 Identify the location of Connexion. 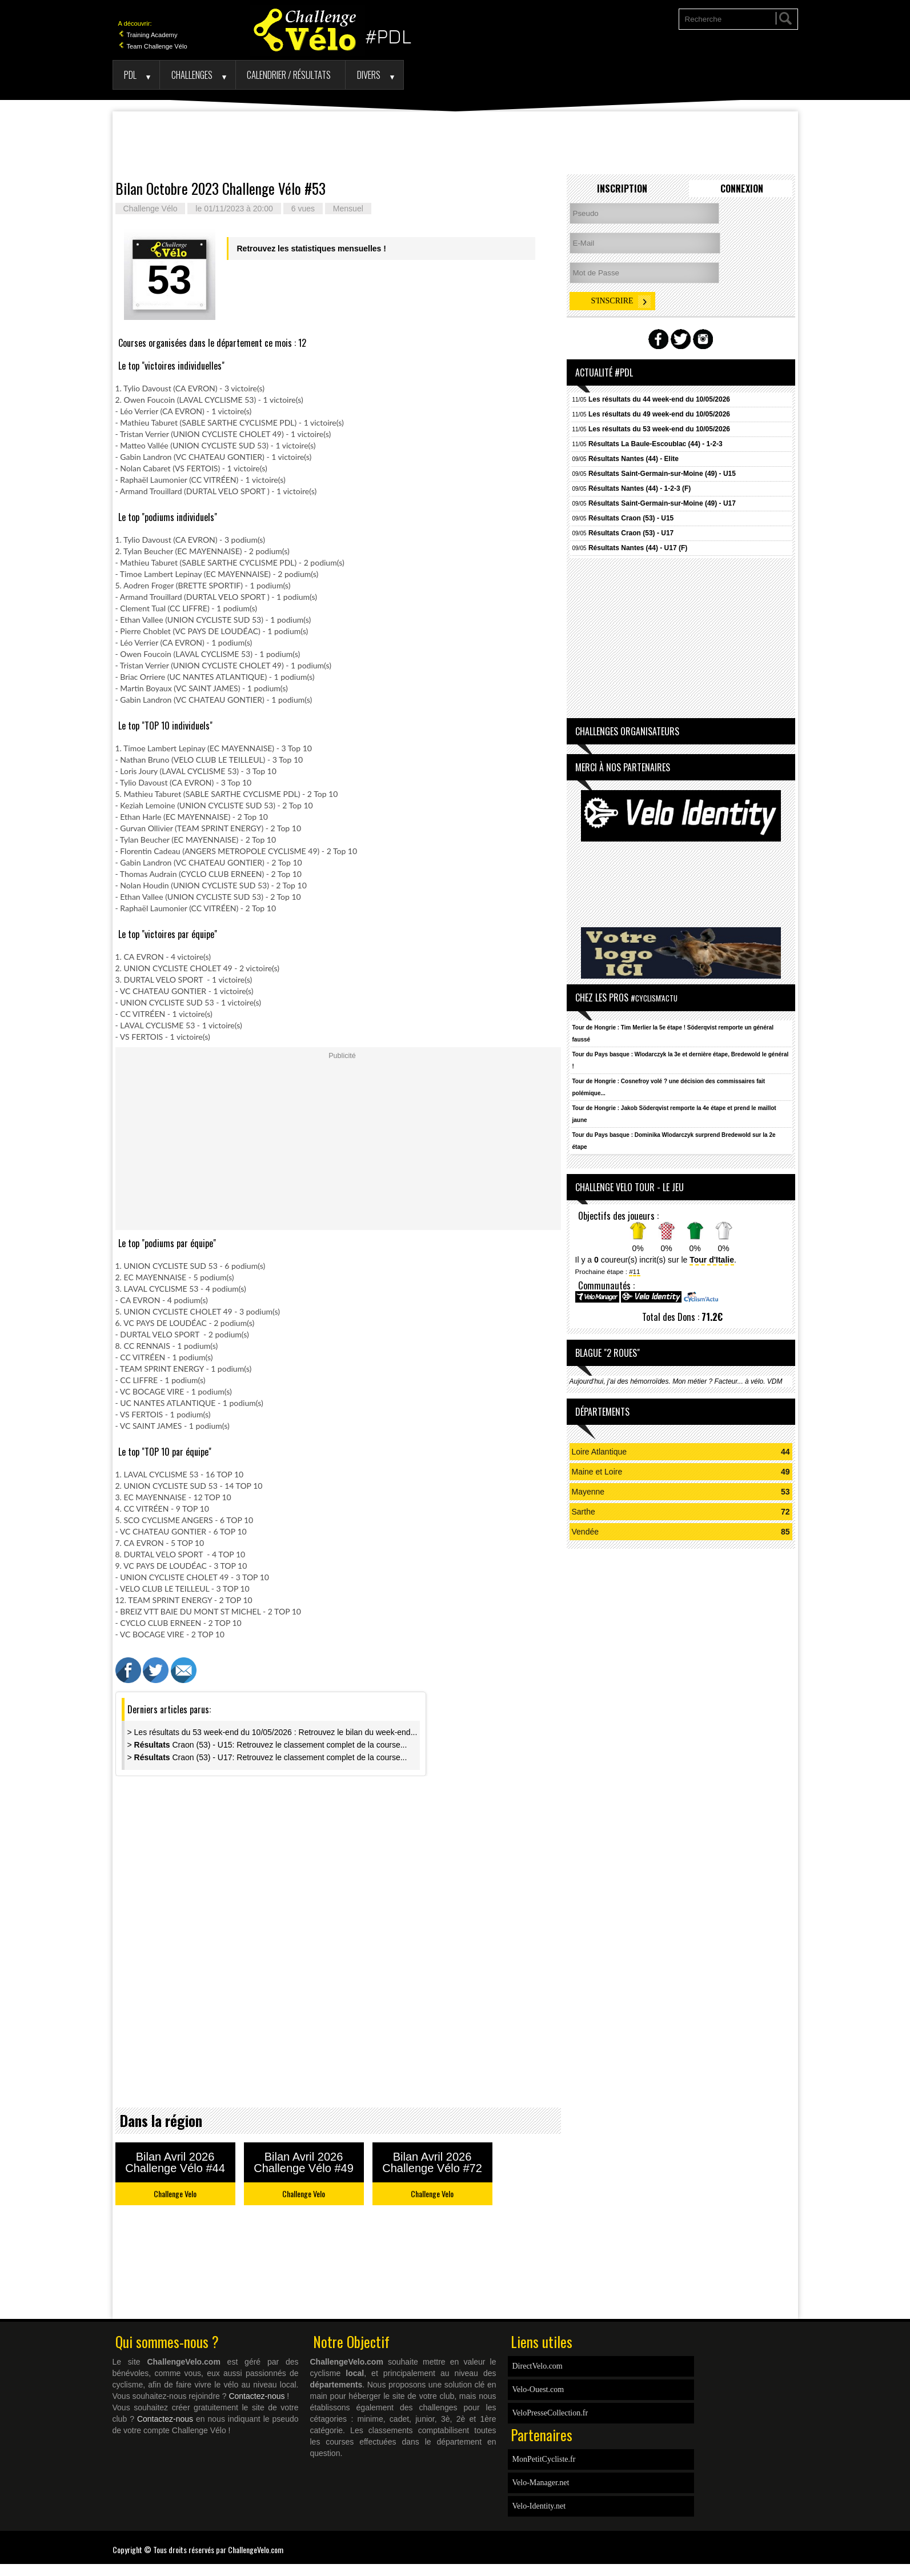
(741, 188).